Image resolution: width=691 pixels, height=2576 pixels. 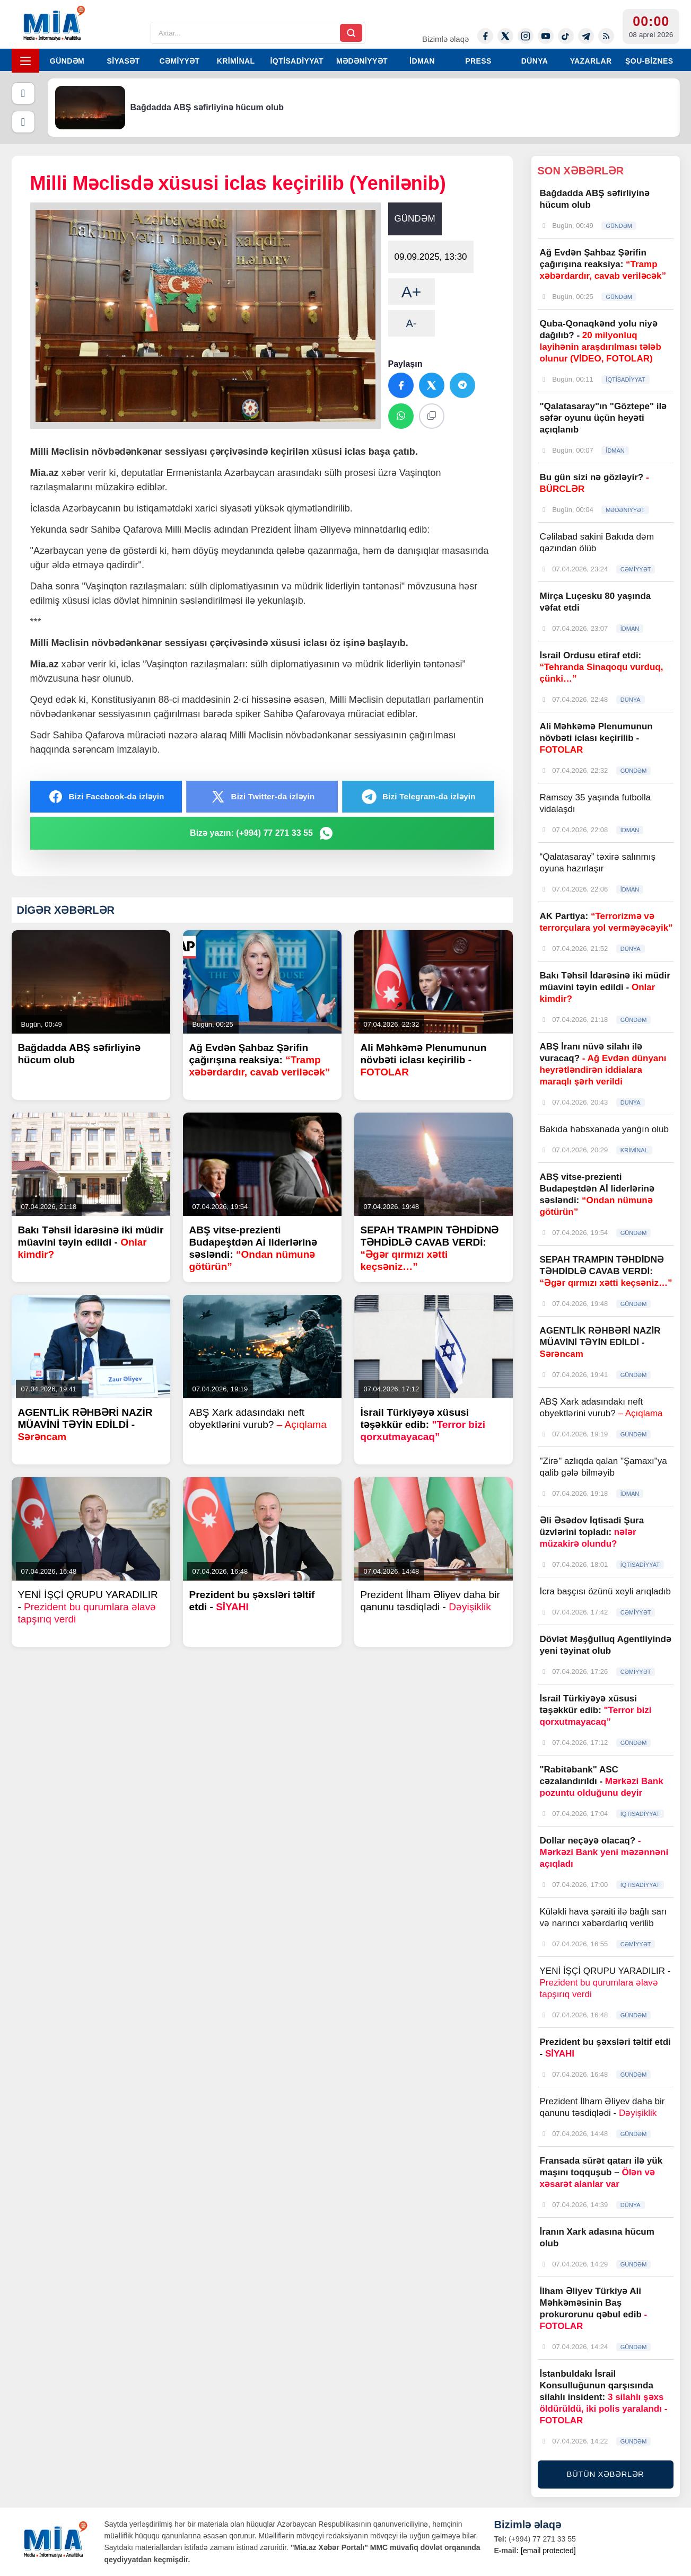 I want to click on KRİMİNAL, so click(x=236, y=61).